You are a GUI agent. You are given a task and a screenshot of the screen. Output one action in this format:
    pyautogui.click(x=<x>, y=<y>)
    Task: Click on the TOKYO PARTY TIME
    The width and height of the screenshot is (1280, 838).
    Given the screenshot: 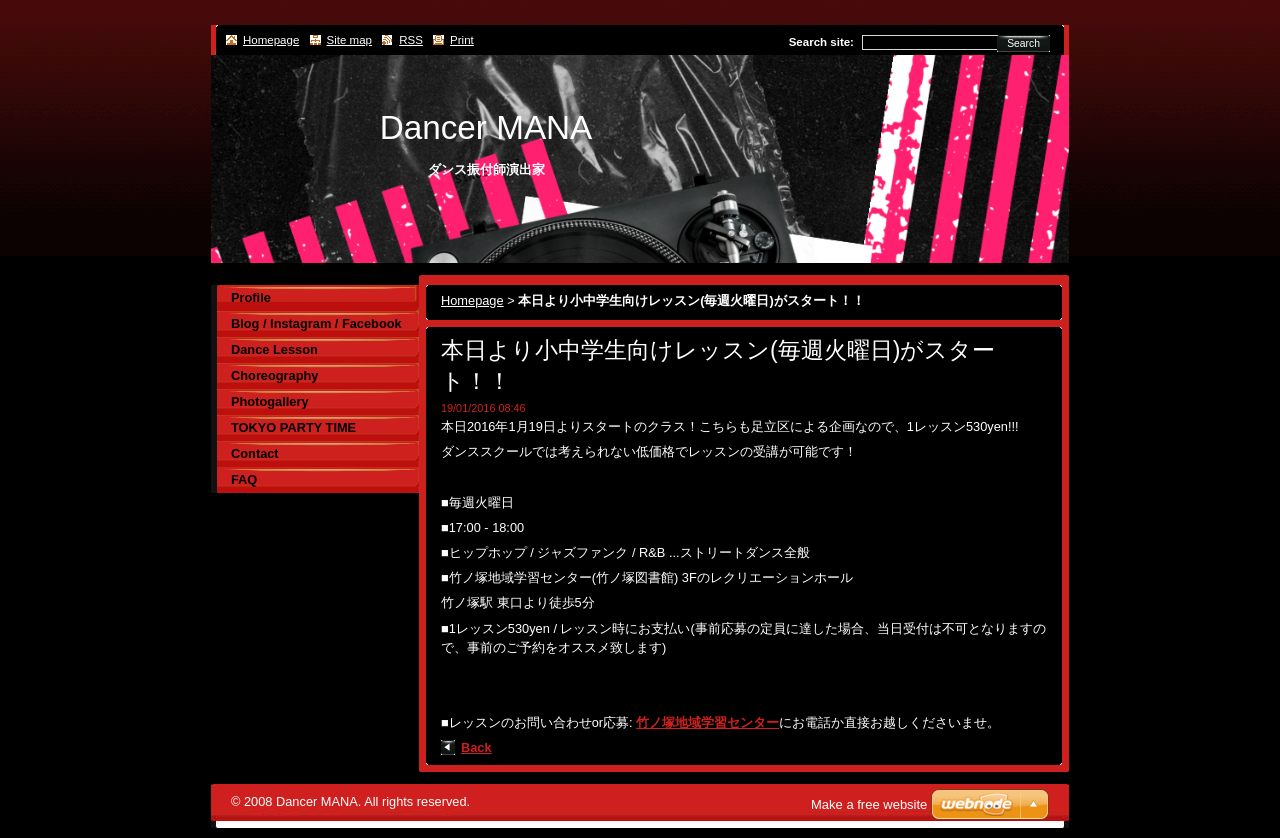 What is the action you would take?
    pyautogui.click(x=293, y=427)
    